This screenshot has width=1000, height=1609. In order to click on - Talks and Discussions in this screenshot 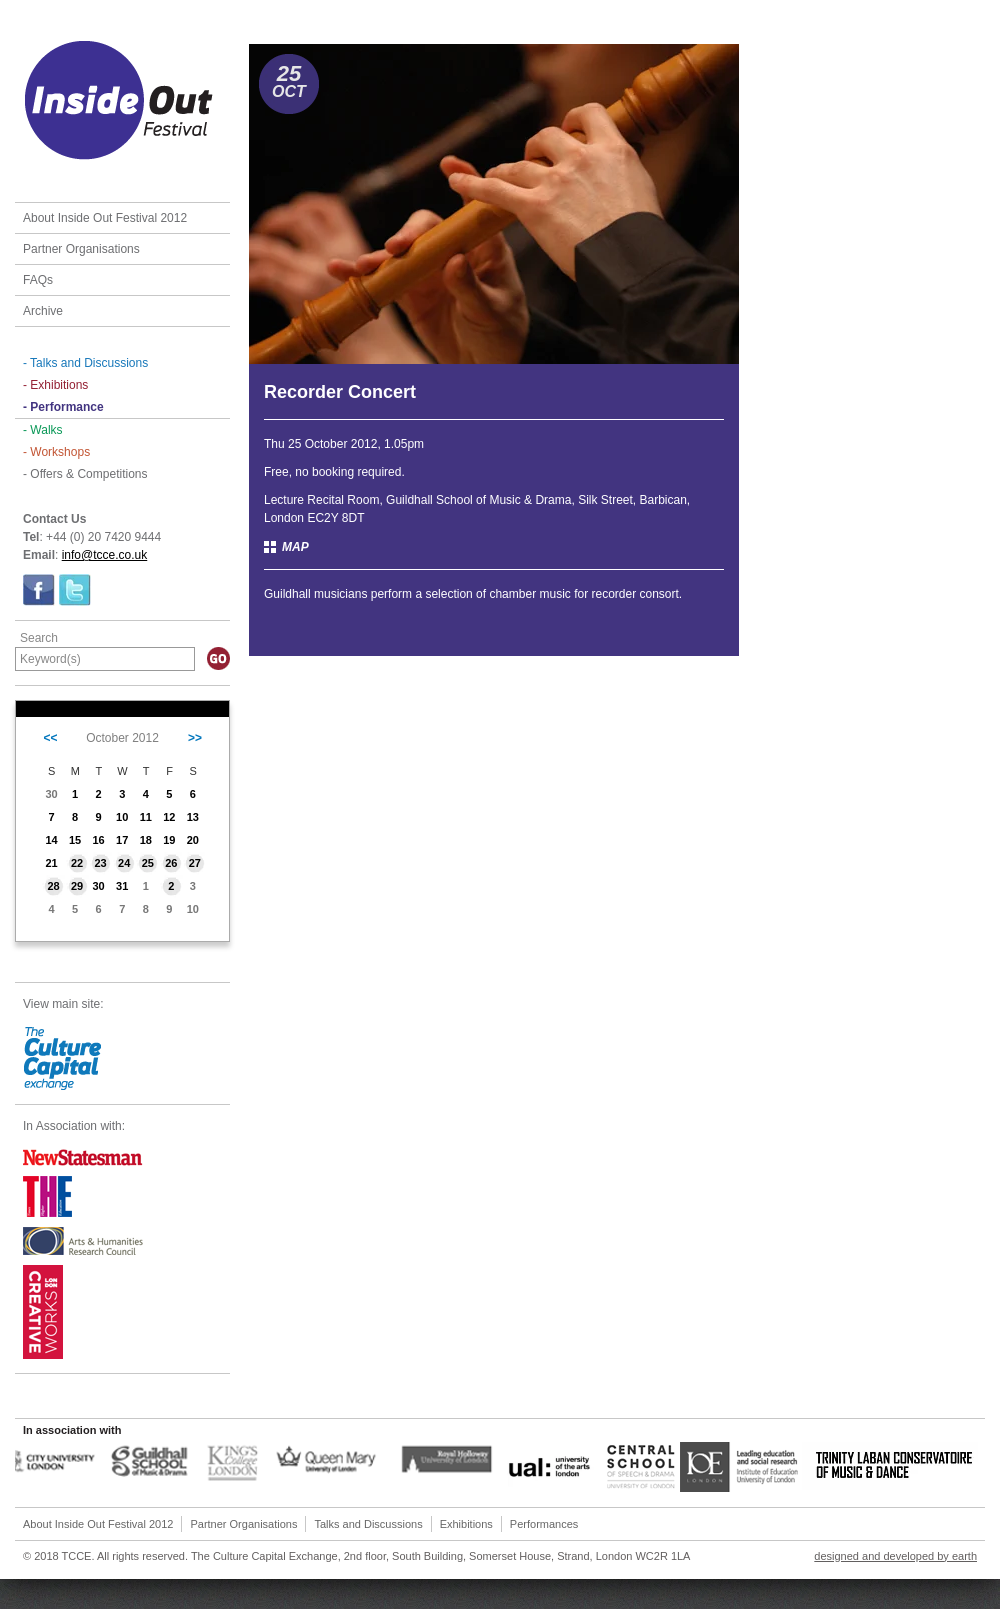, I will do `click(85, 363)`.